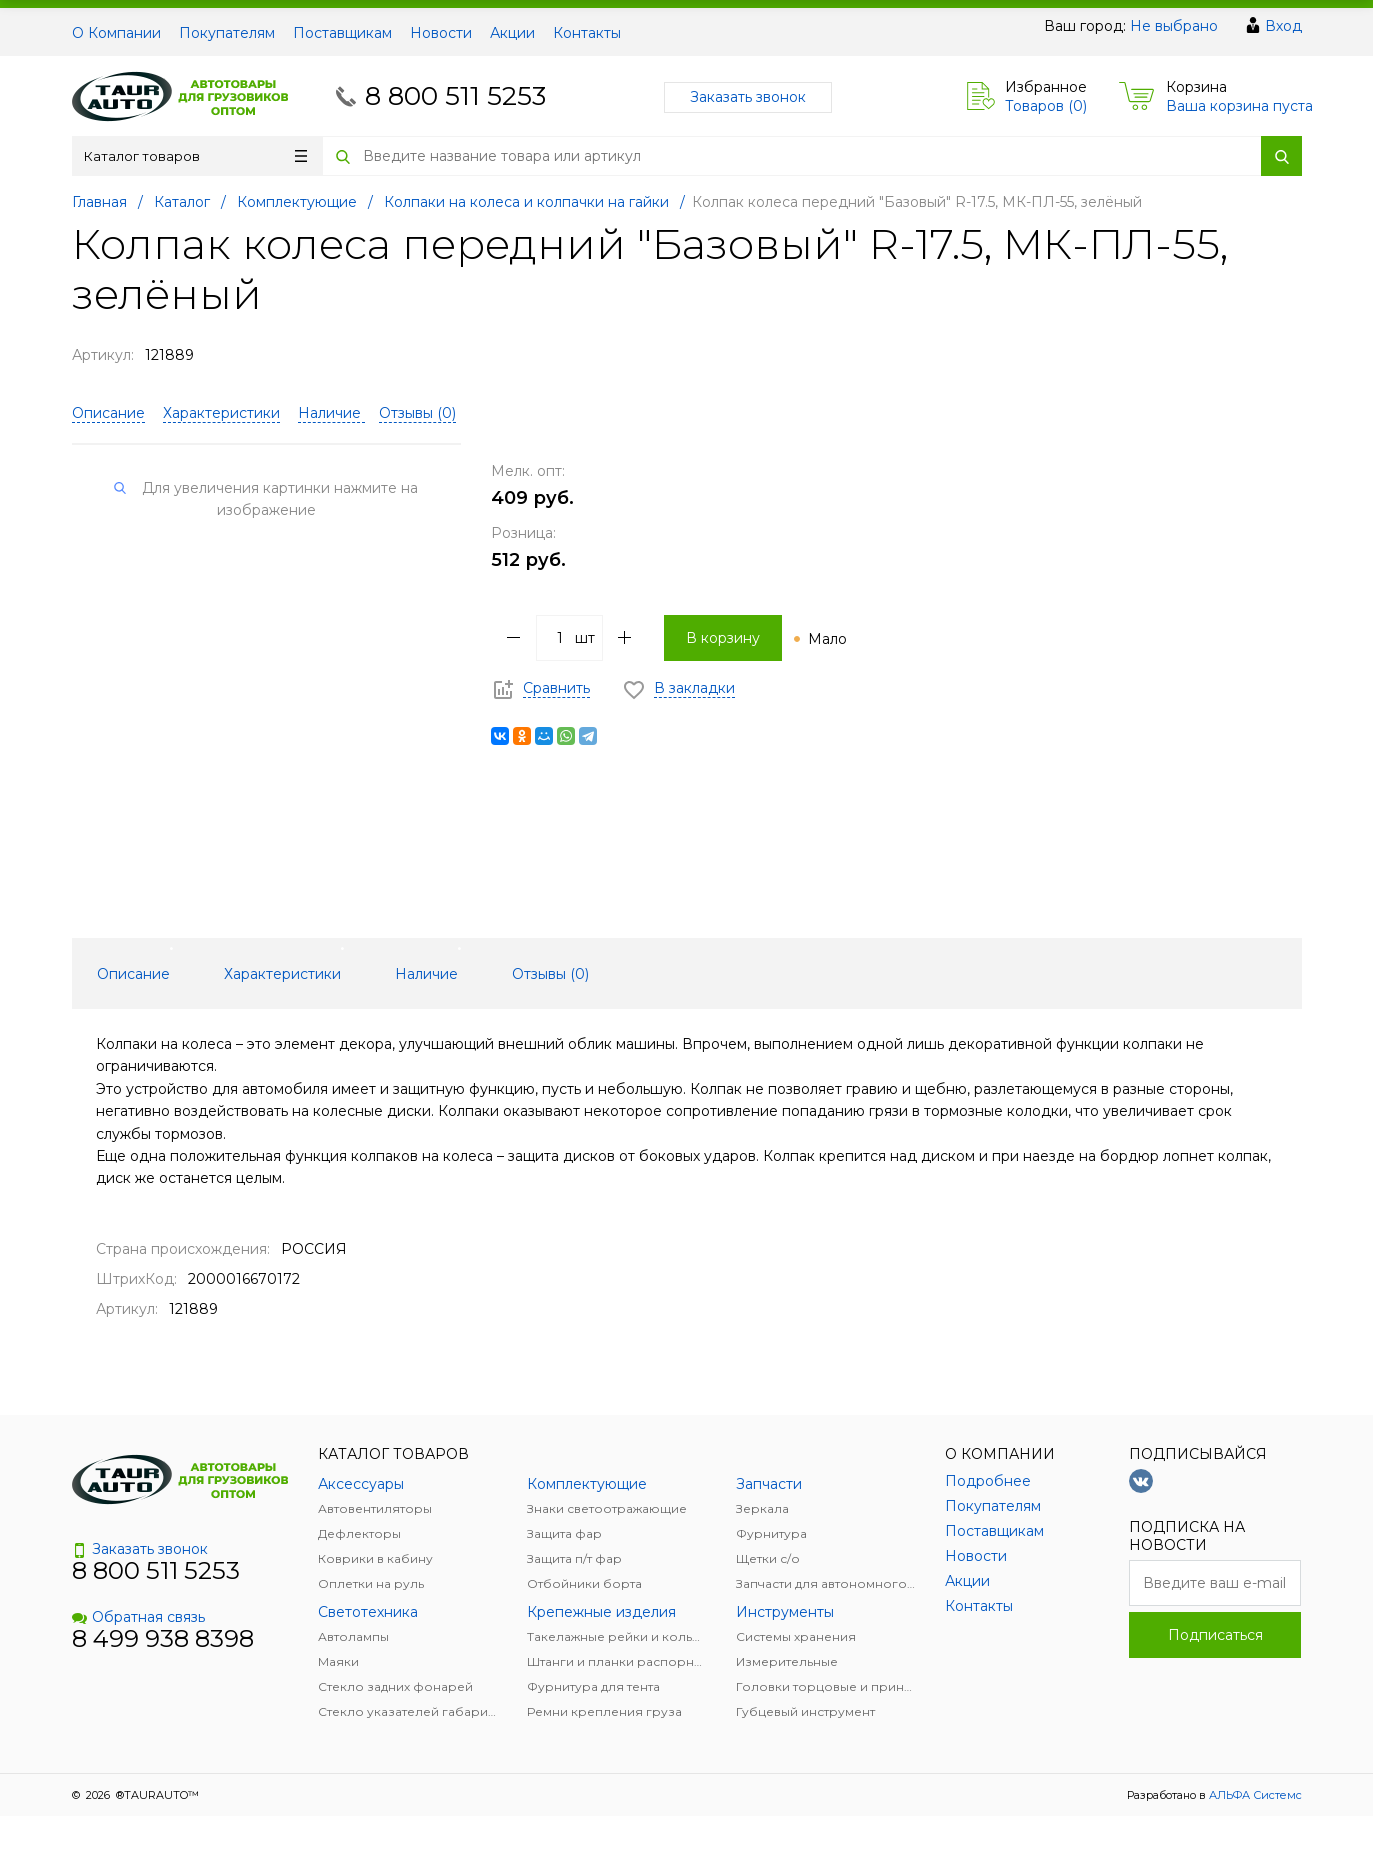 This screenshot has height=1856, width=1373. I want to click on 8 800 511 5253, so click(455, 96).